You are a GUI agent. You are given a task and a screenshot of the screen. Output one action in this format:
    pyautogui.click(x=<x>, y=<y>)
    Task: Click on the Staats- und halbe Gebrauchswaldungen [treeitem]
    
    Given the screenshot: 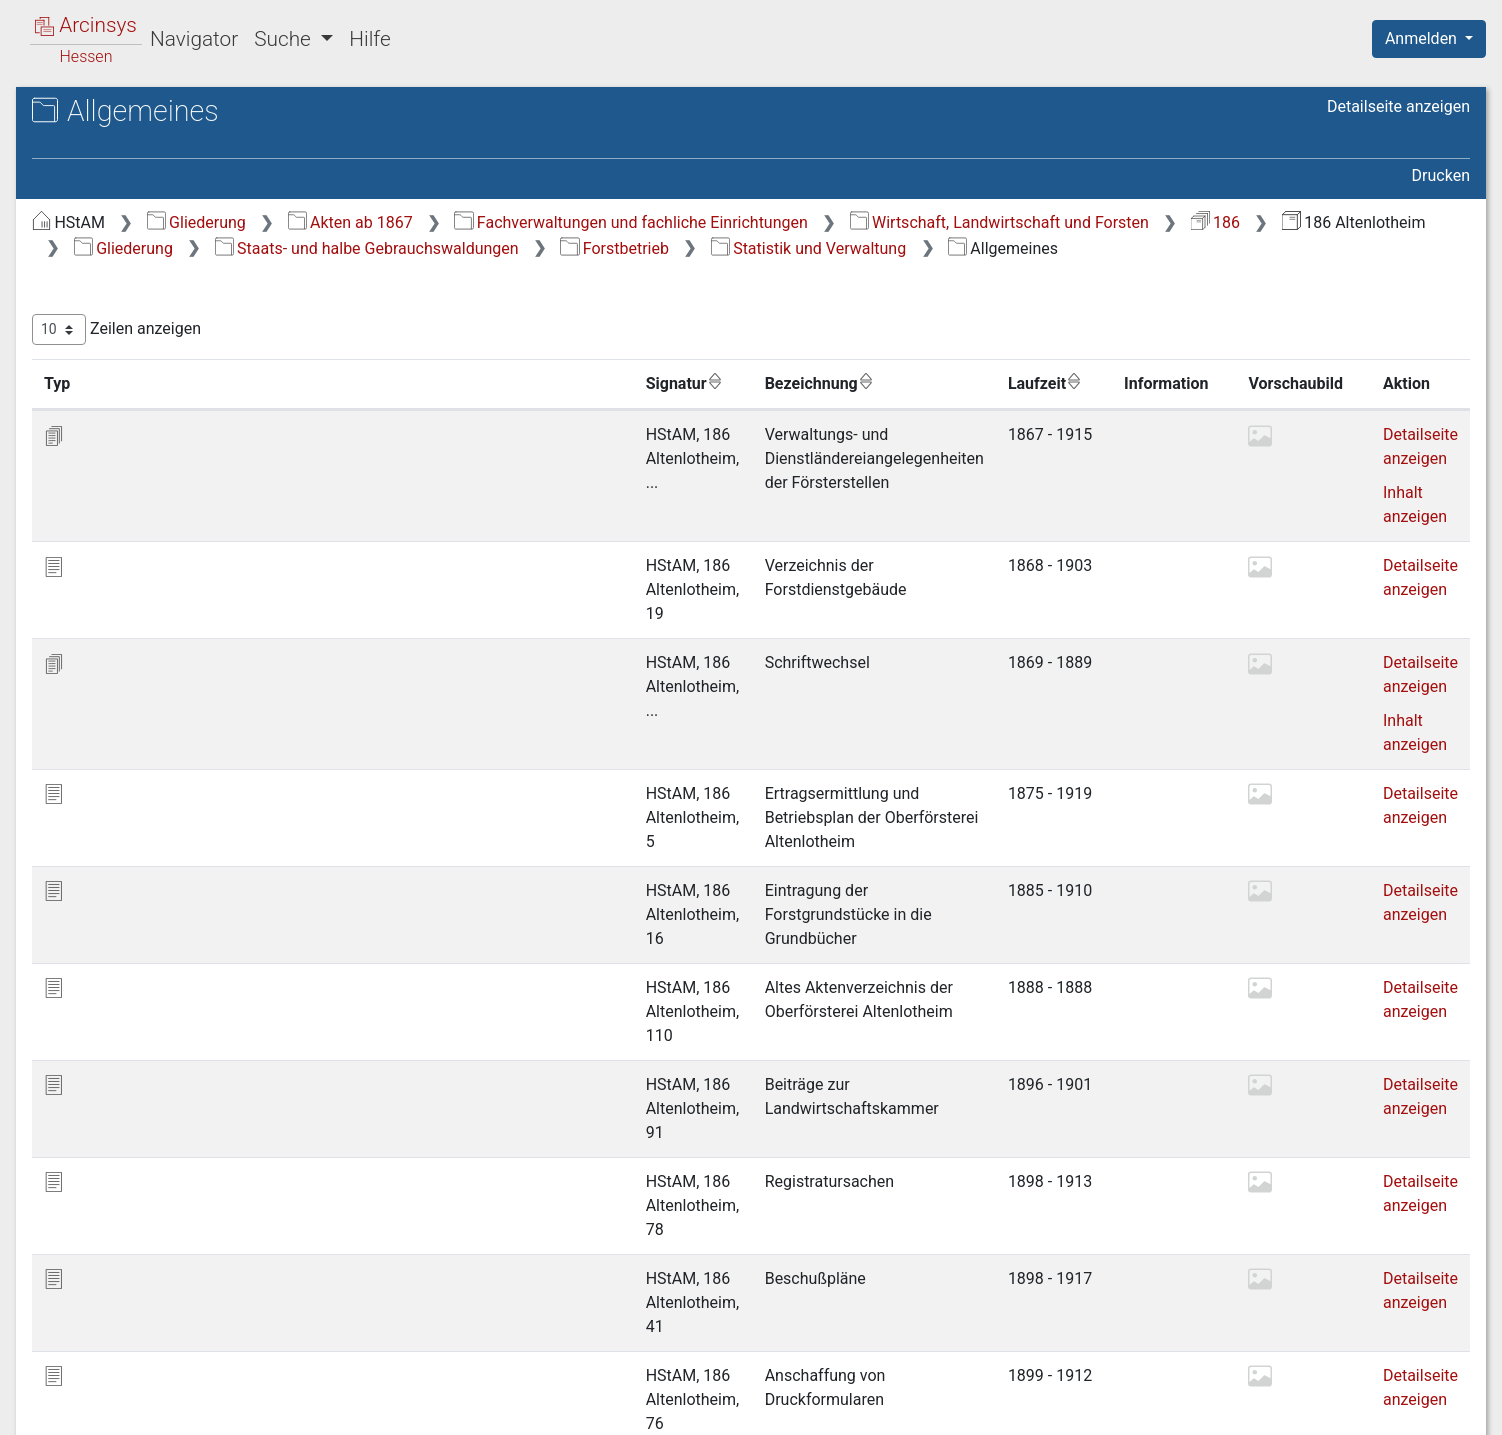 What is the action you would take?
    pyautogui.click(x=133, y=266)
    